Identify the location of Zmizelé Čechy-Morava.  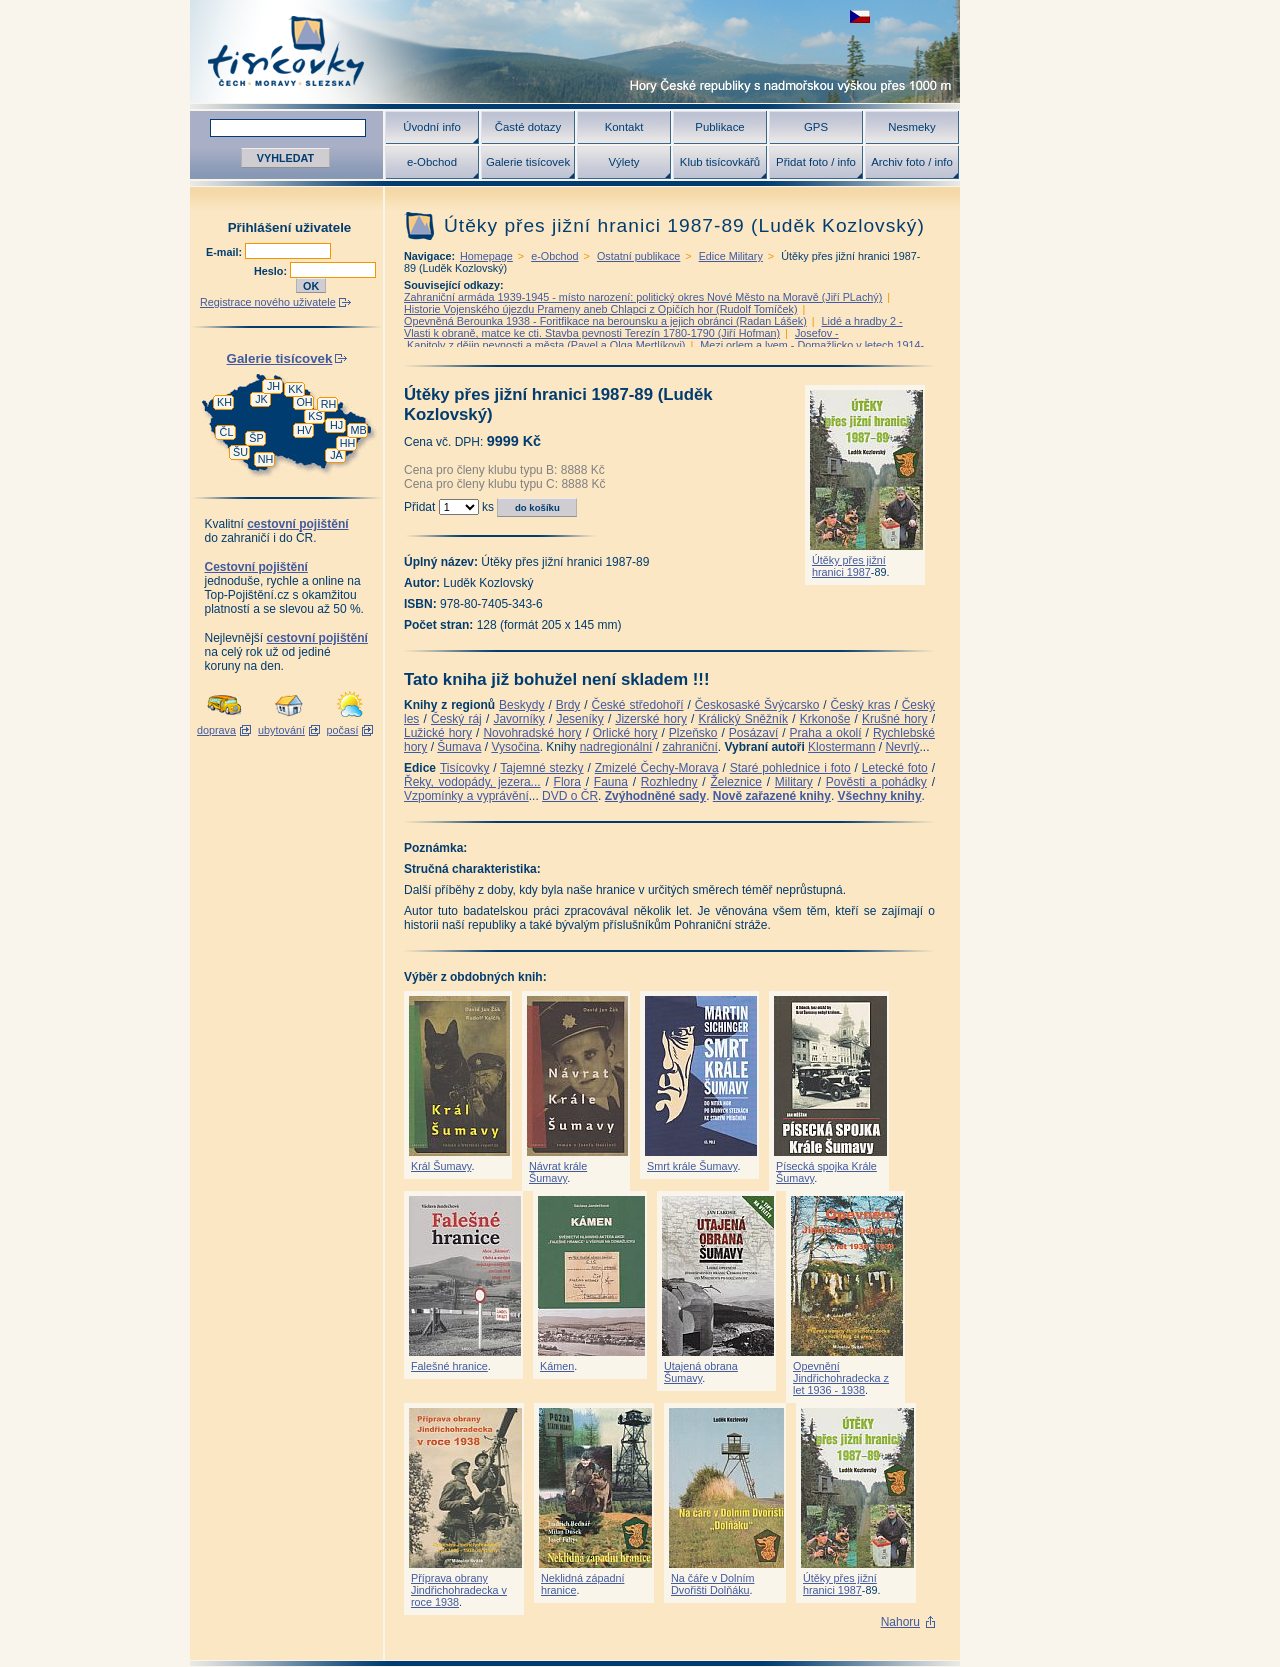
(657, 768).